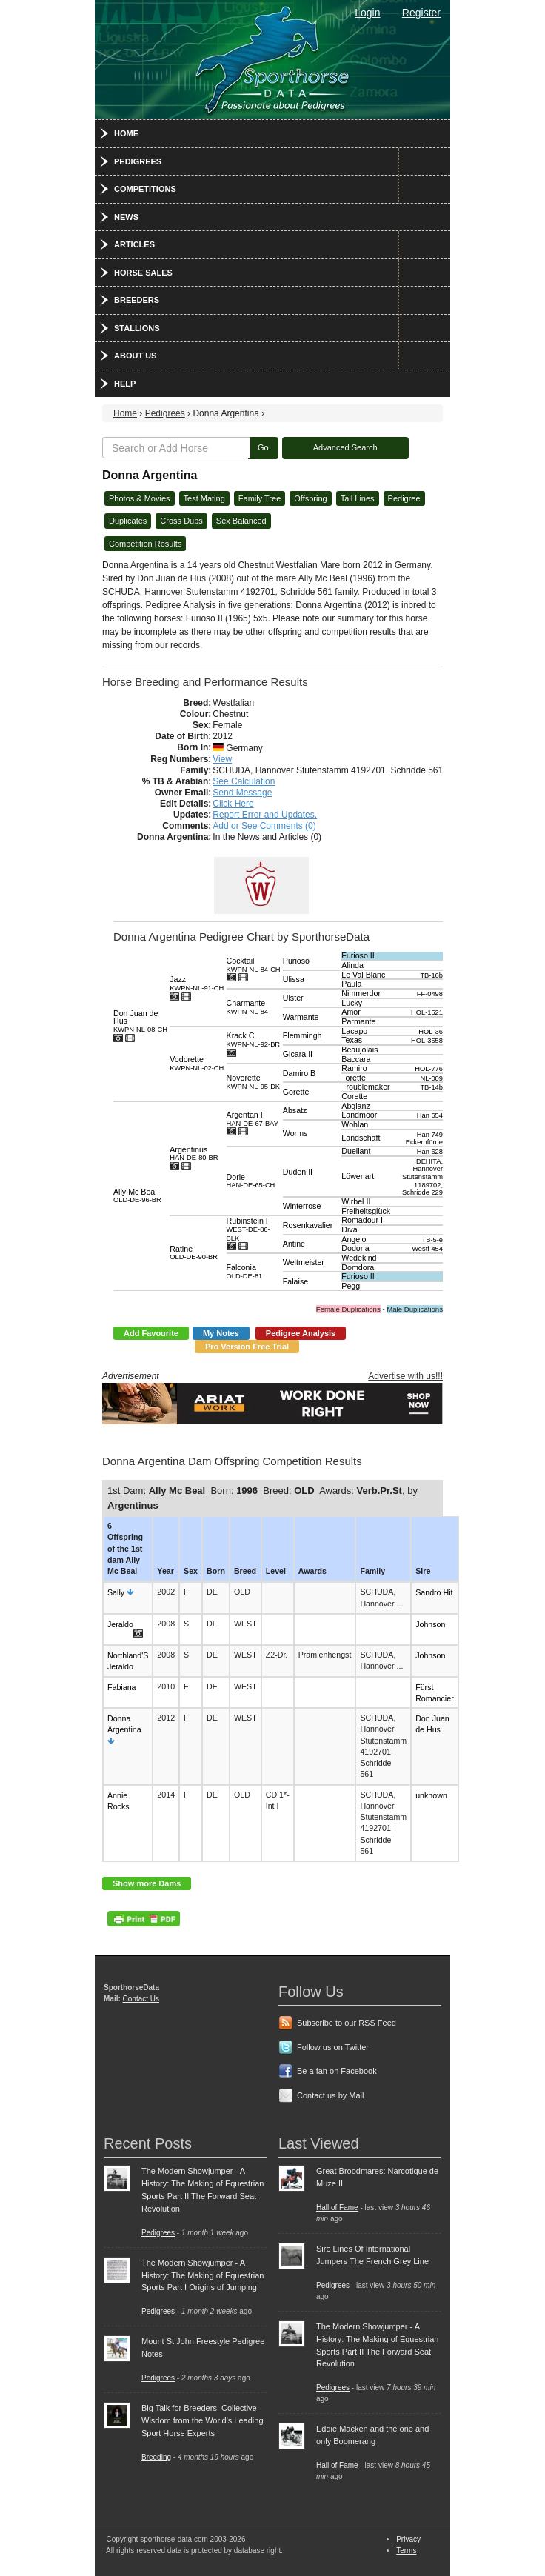 This screenshot has width=545, height=2576. What do you see at coordinates (427, 1248) in the screenshot?
I see `Westf 454` at bounding box center [427, 1248].